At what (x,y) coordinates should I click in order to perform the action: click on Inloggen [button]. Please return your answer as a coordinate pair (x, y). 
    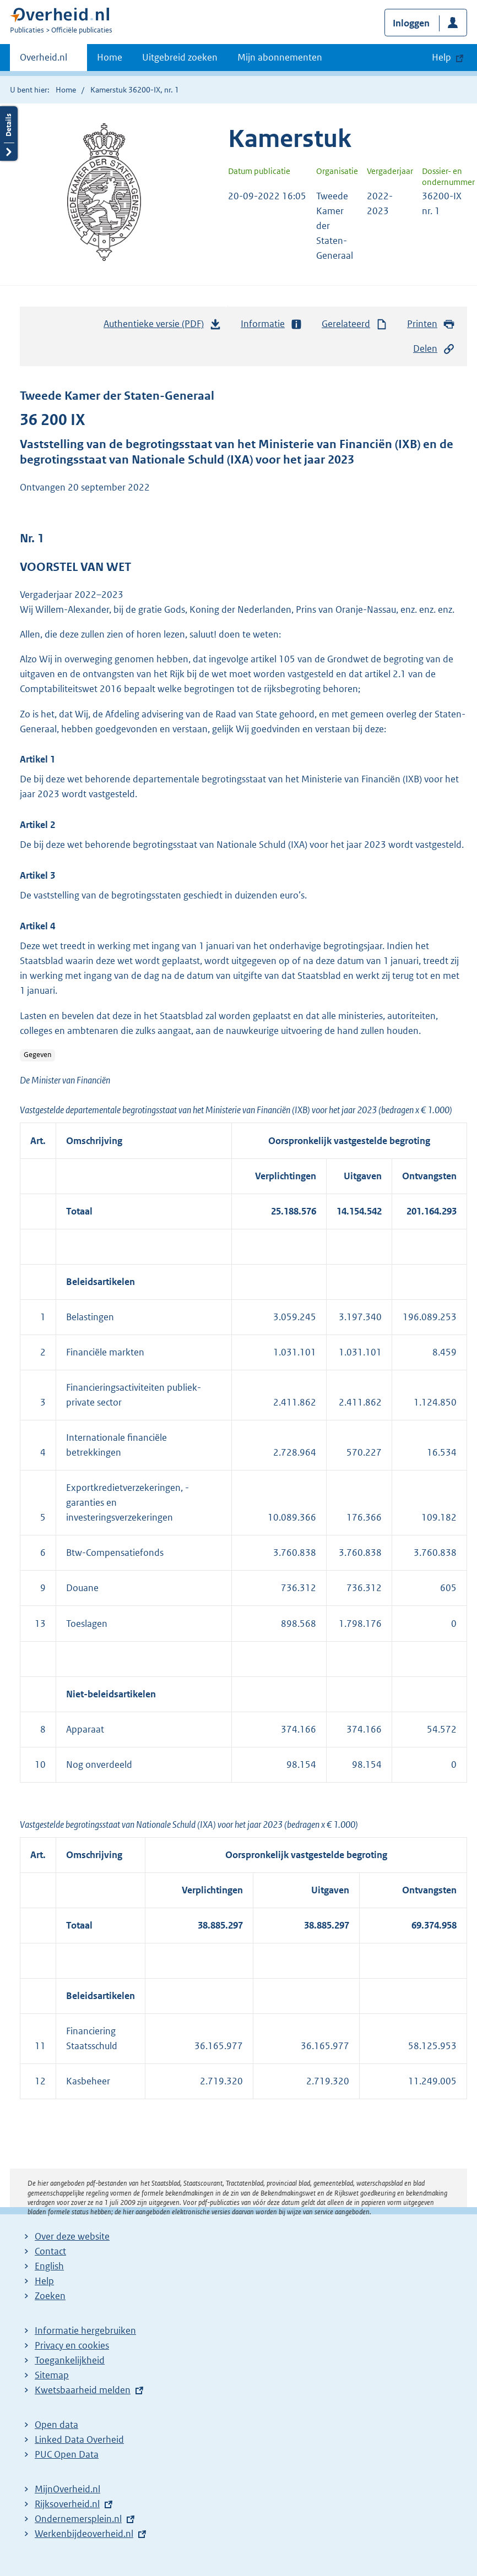
    Looking at the image, I should click on (411, 23).